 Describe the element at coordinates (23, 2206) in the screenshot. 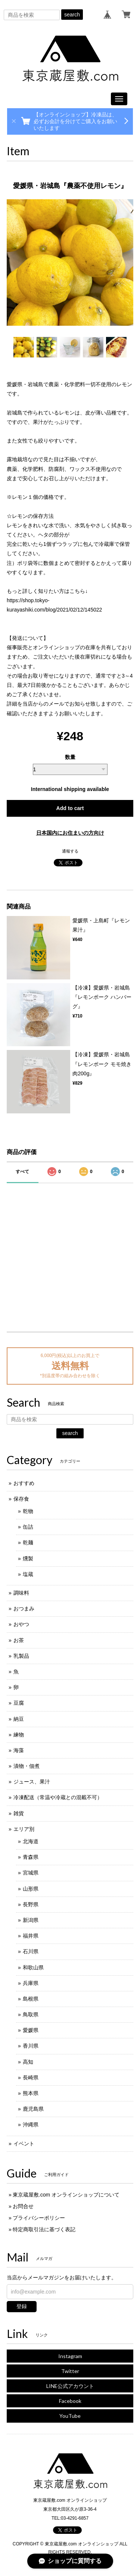

I see `お問合せ` at that location.